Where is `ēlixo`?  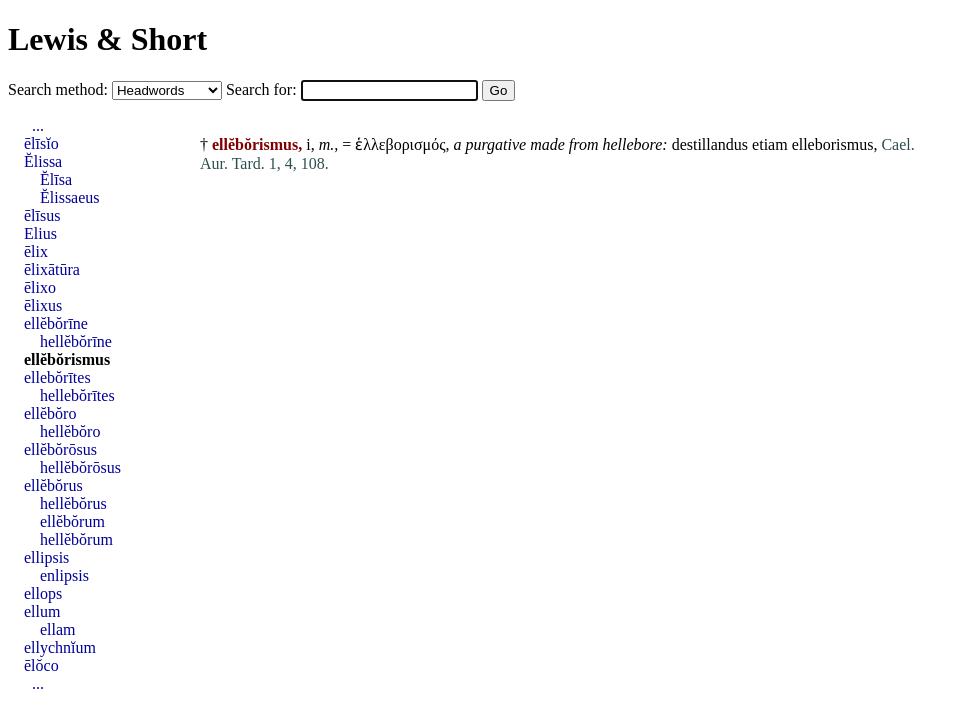
ēlixo is located at coordinates (40, 287).